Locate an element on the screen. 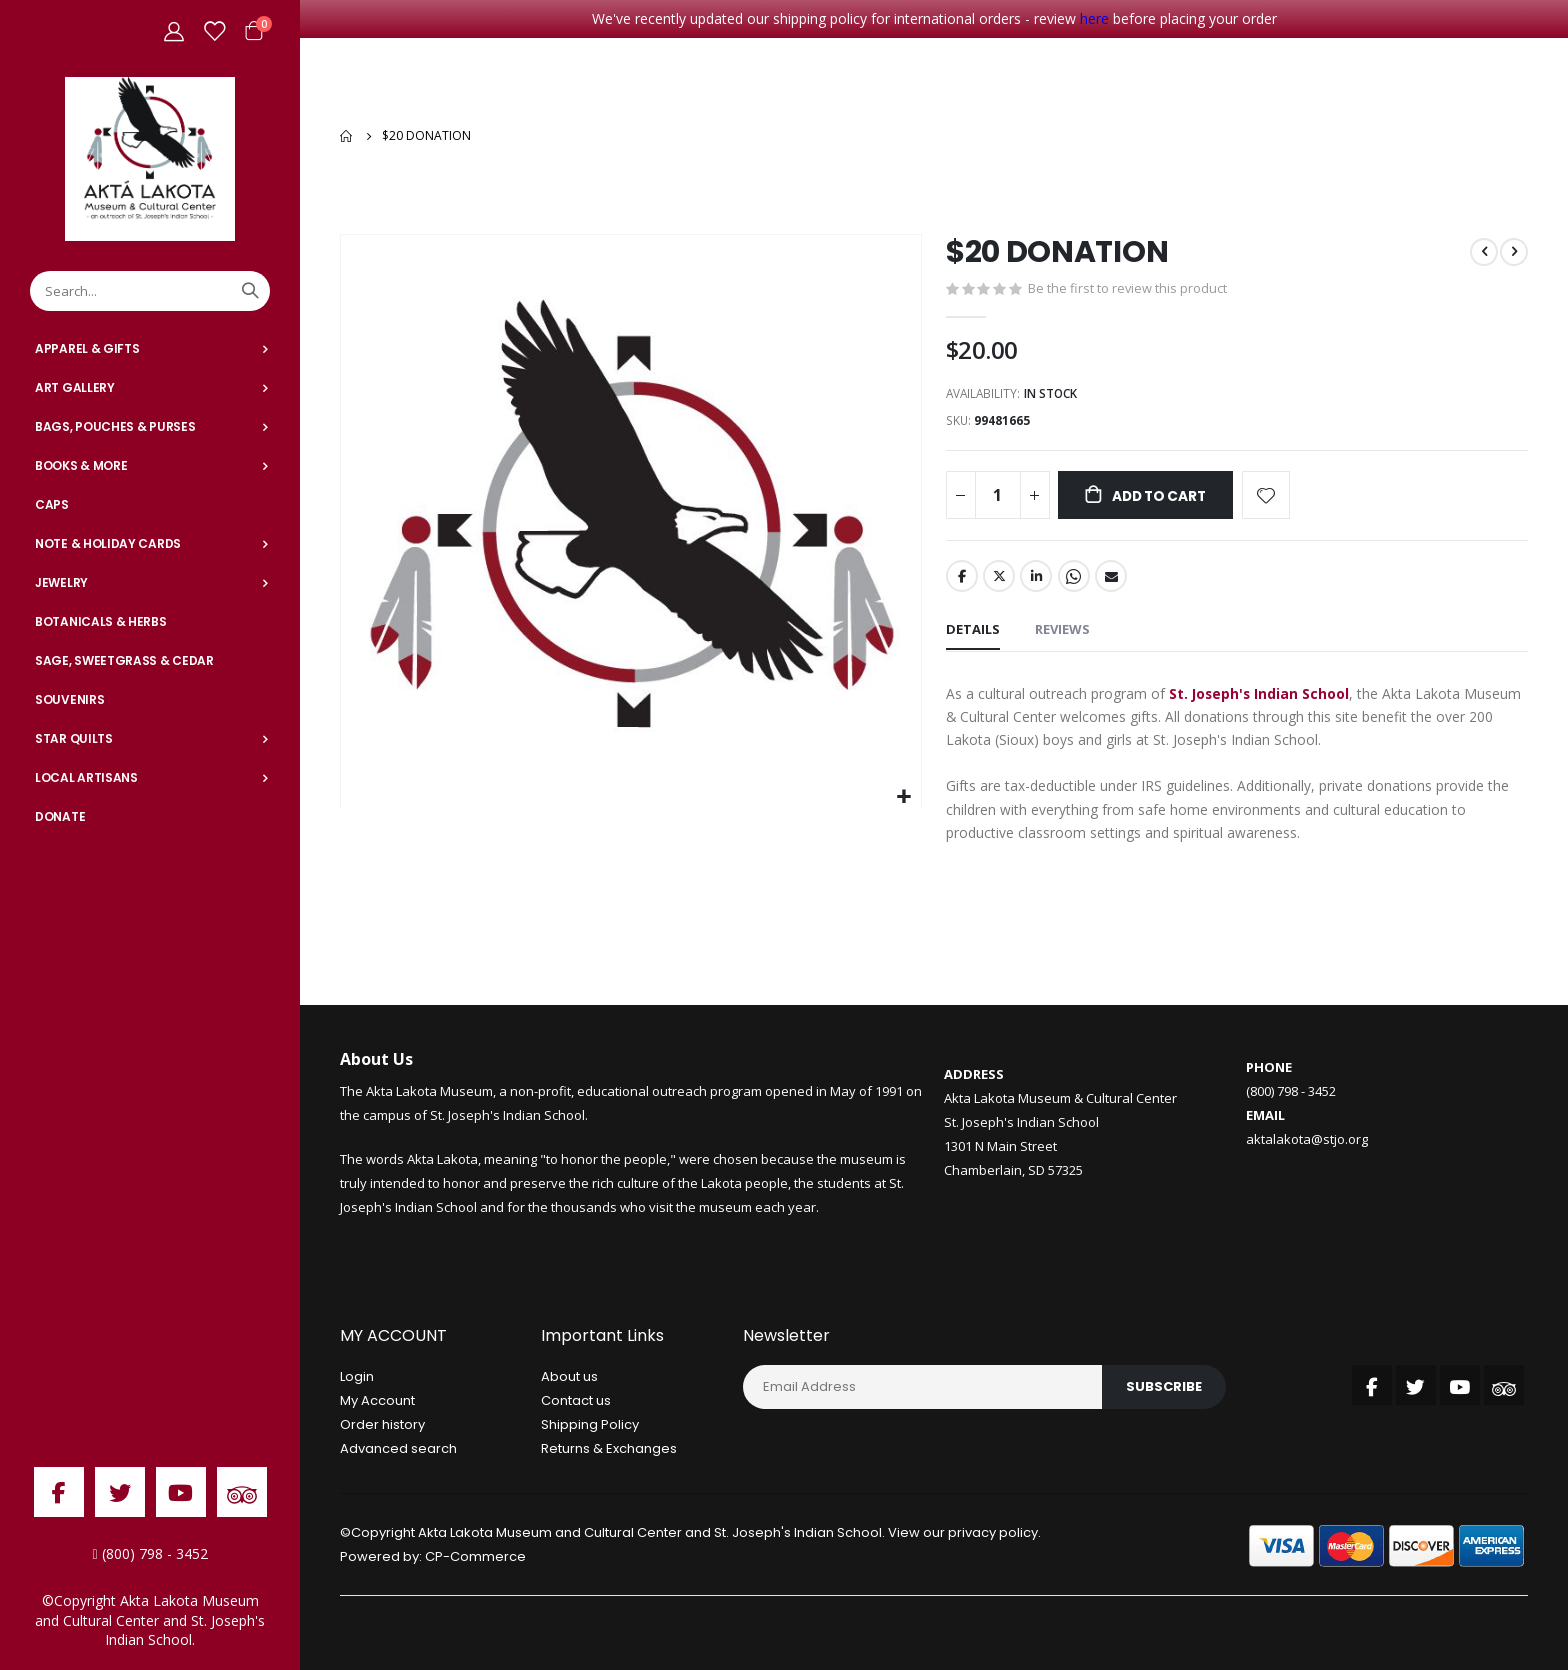 Image resolution: width=1568 pixels, height=1670 pixels. Facebook is located at coordinates (962, 575).